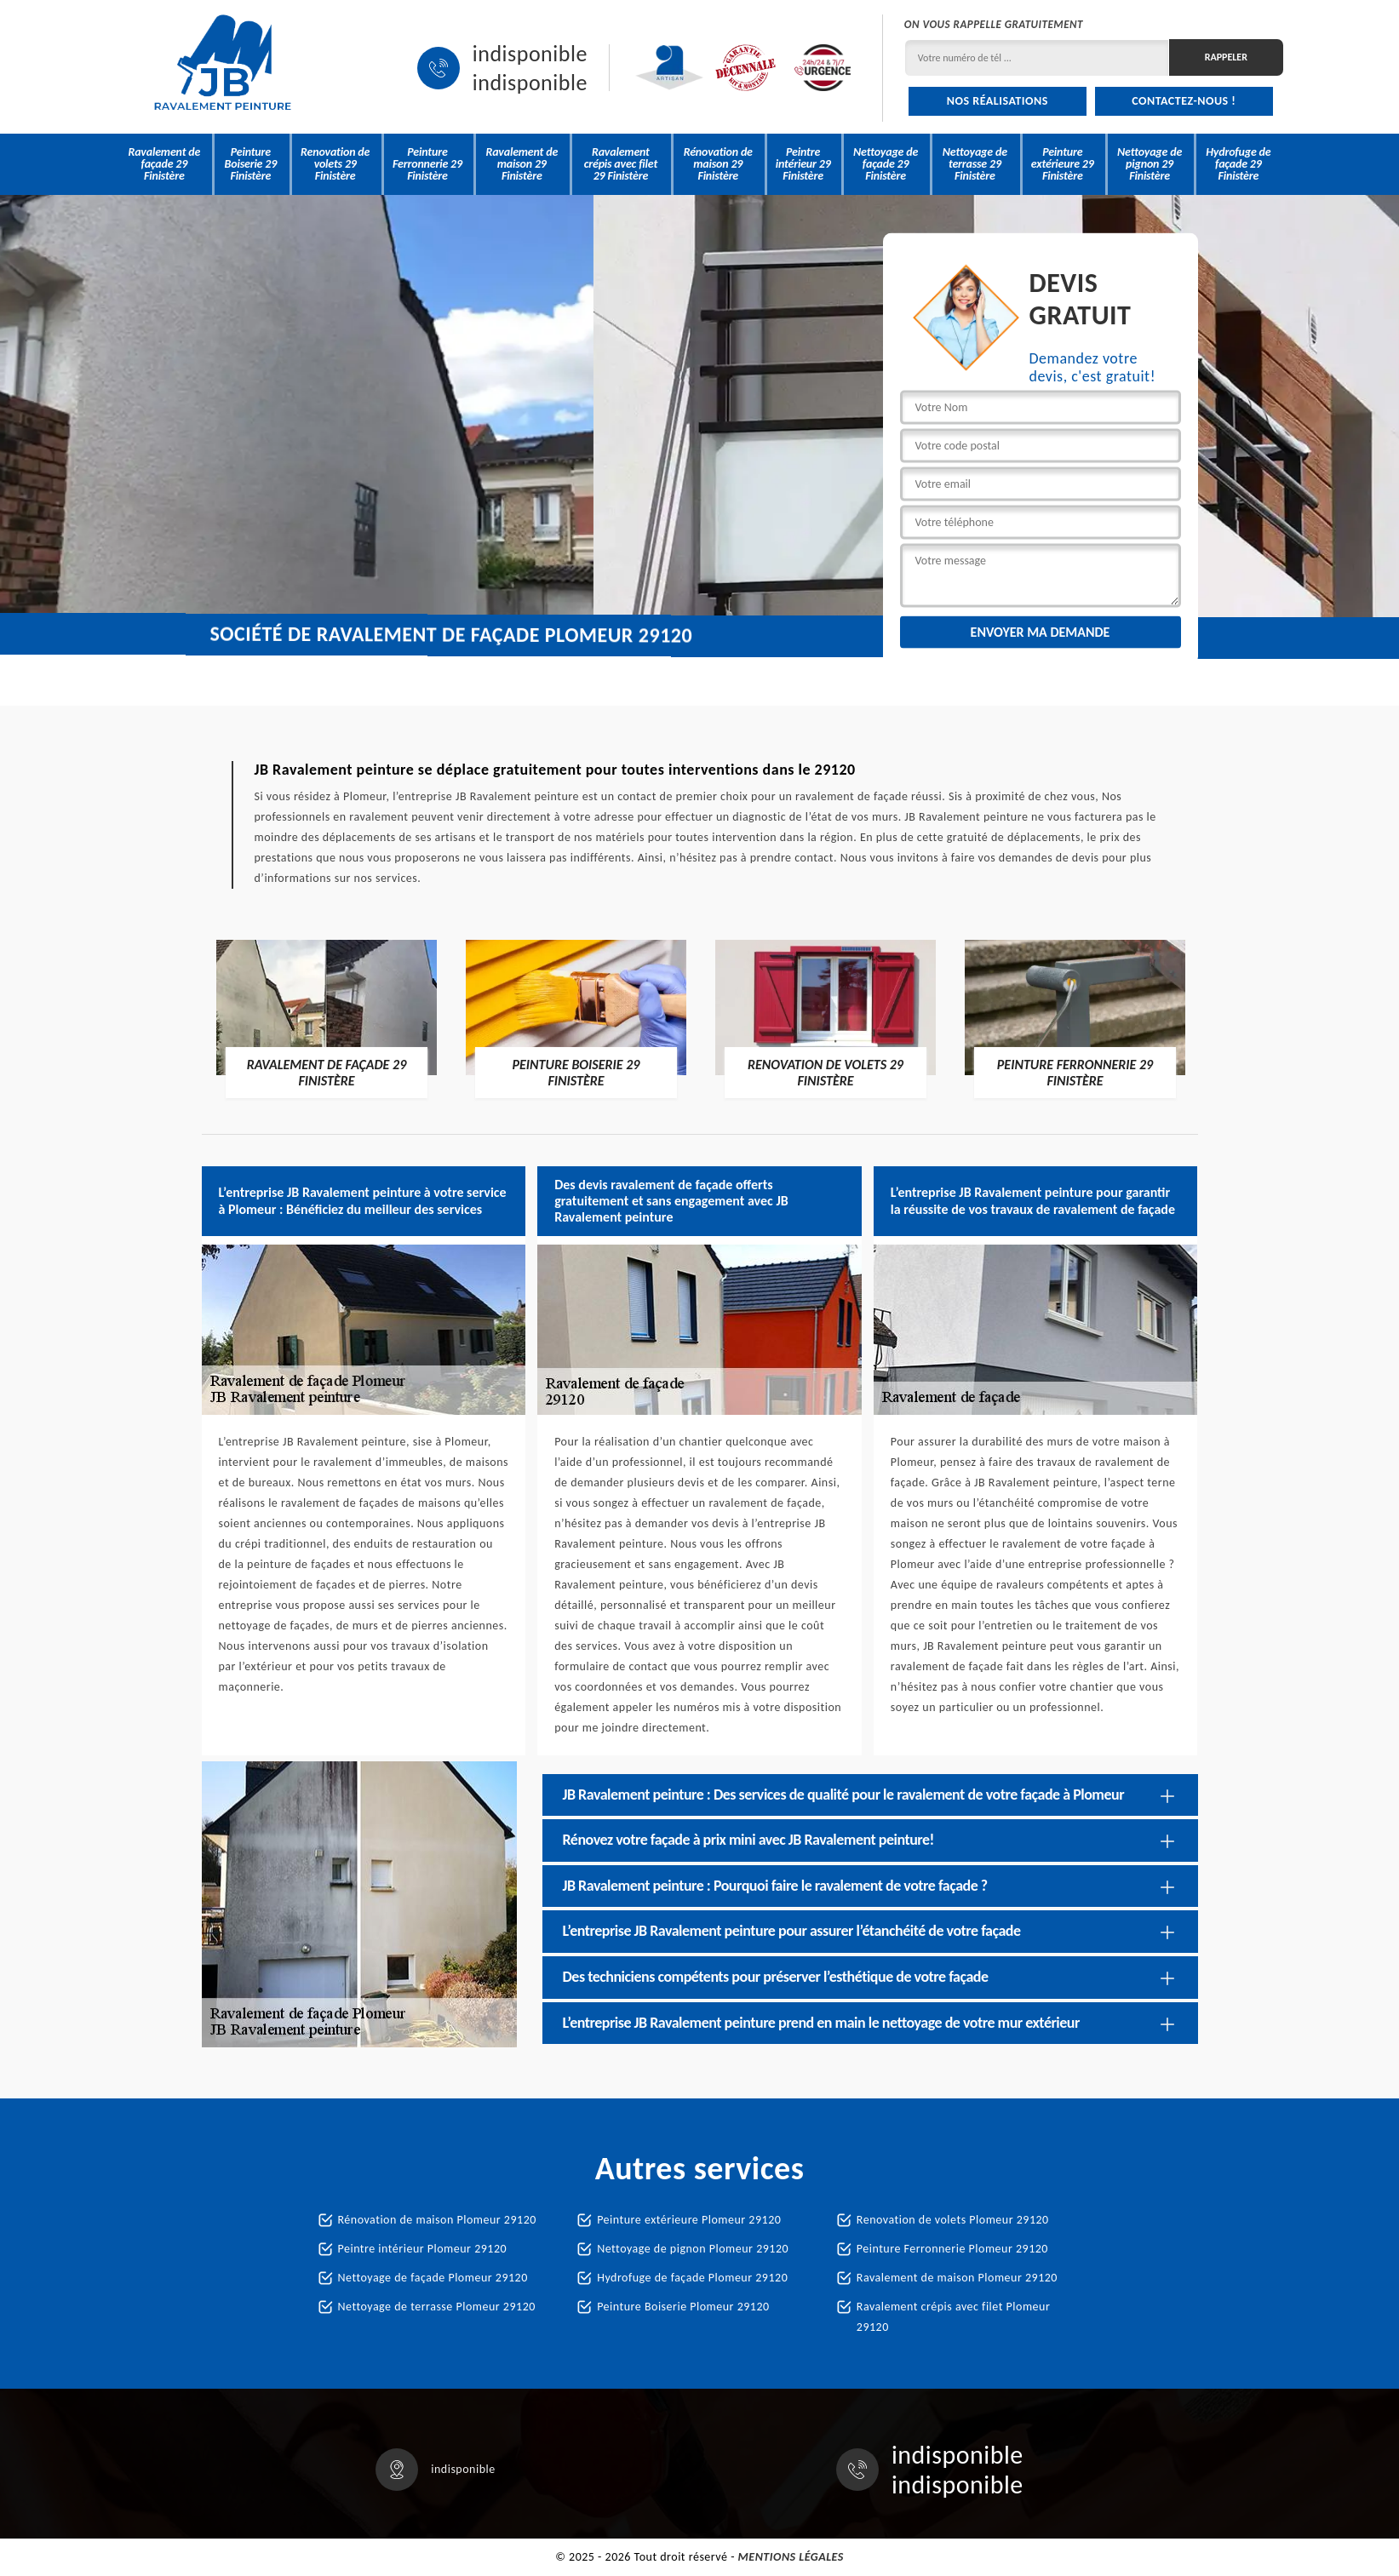  I want to click on indisponible, so click(530, 53).